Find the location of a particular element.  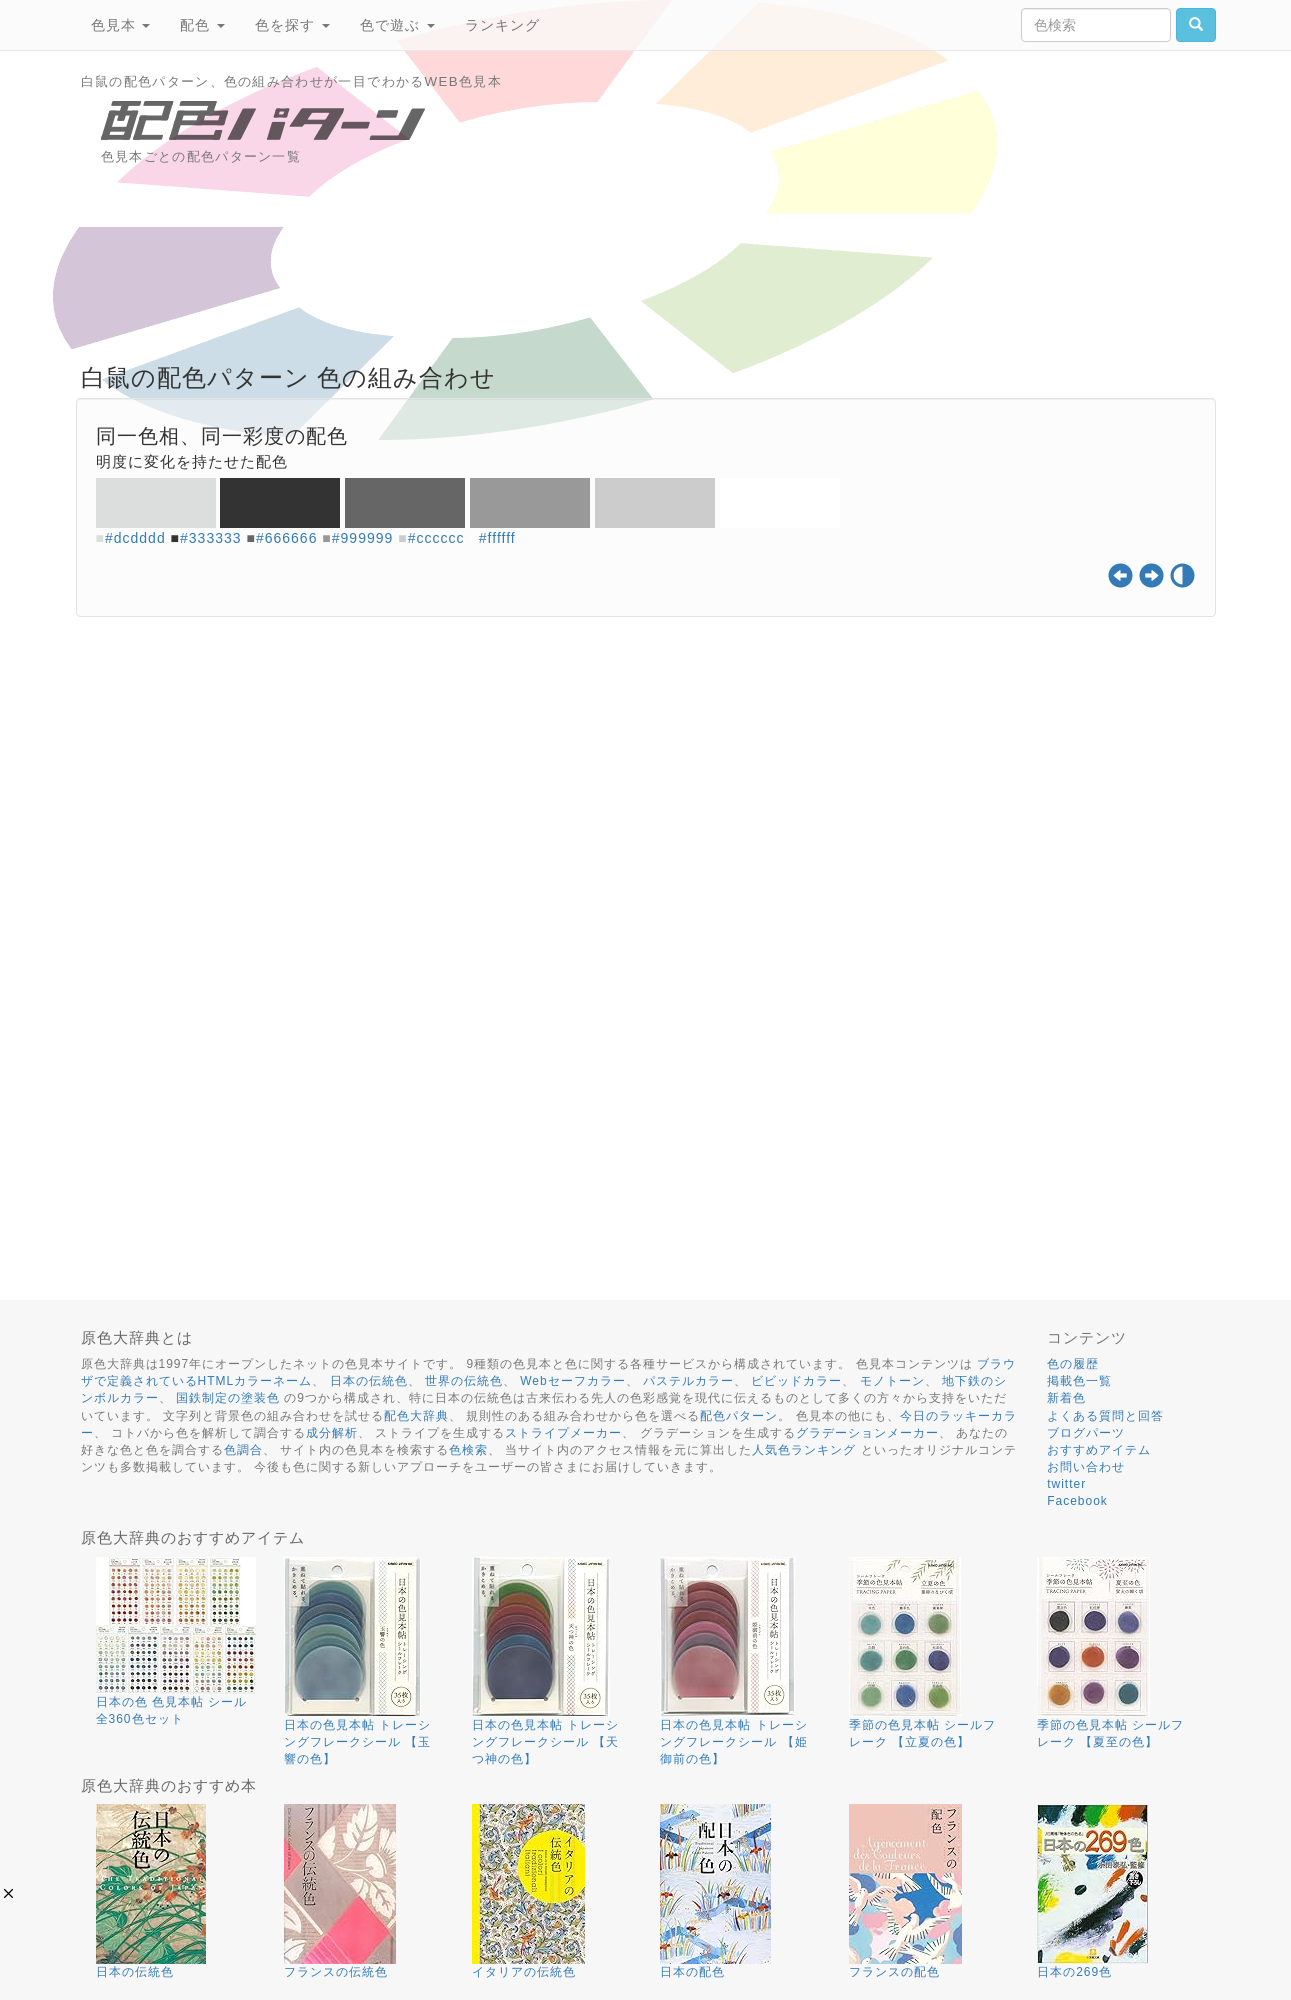

よくある質問と回答 is located at coordinates (1105, 1416).